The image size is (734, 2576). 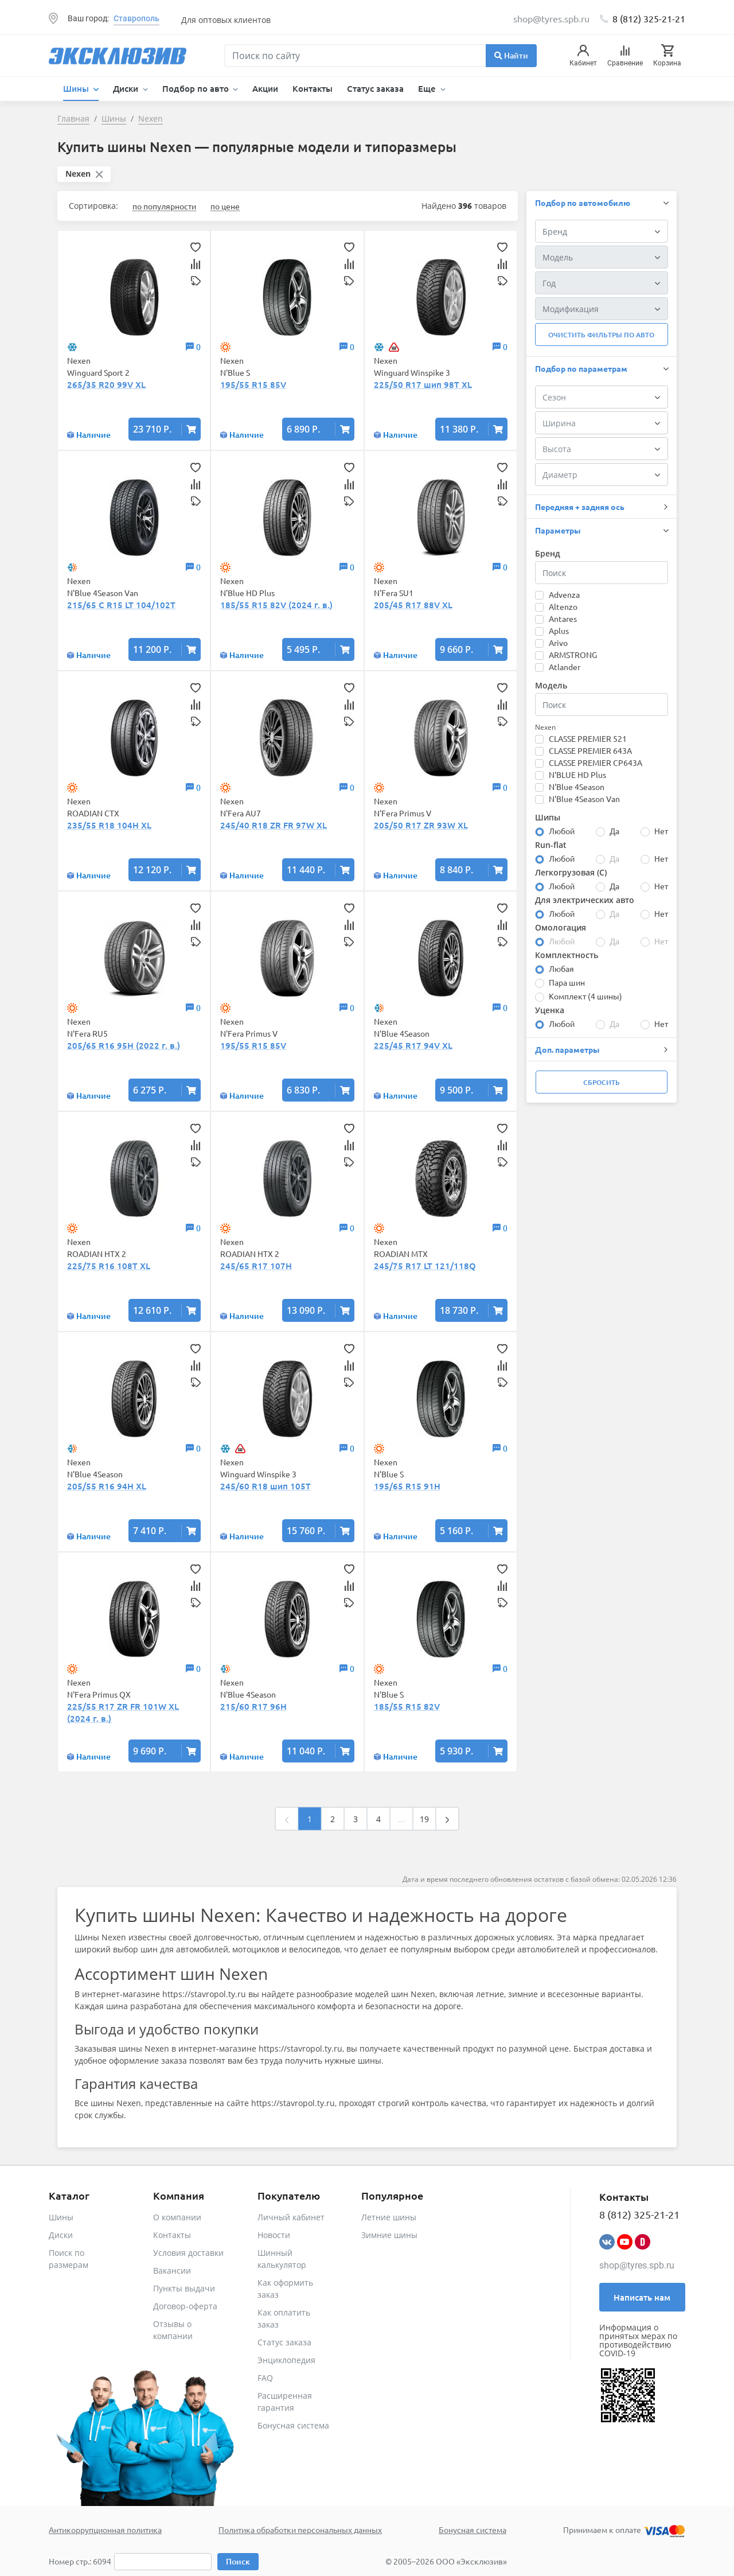 What do you see at coordinates (136, 18) in the screenshot?
I see `Ставрополь` at bounding box center [136, 18].